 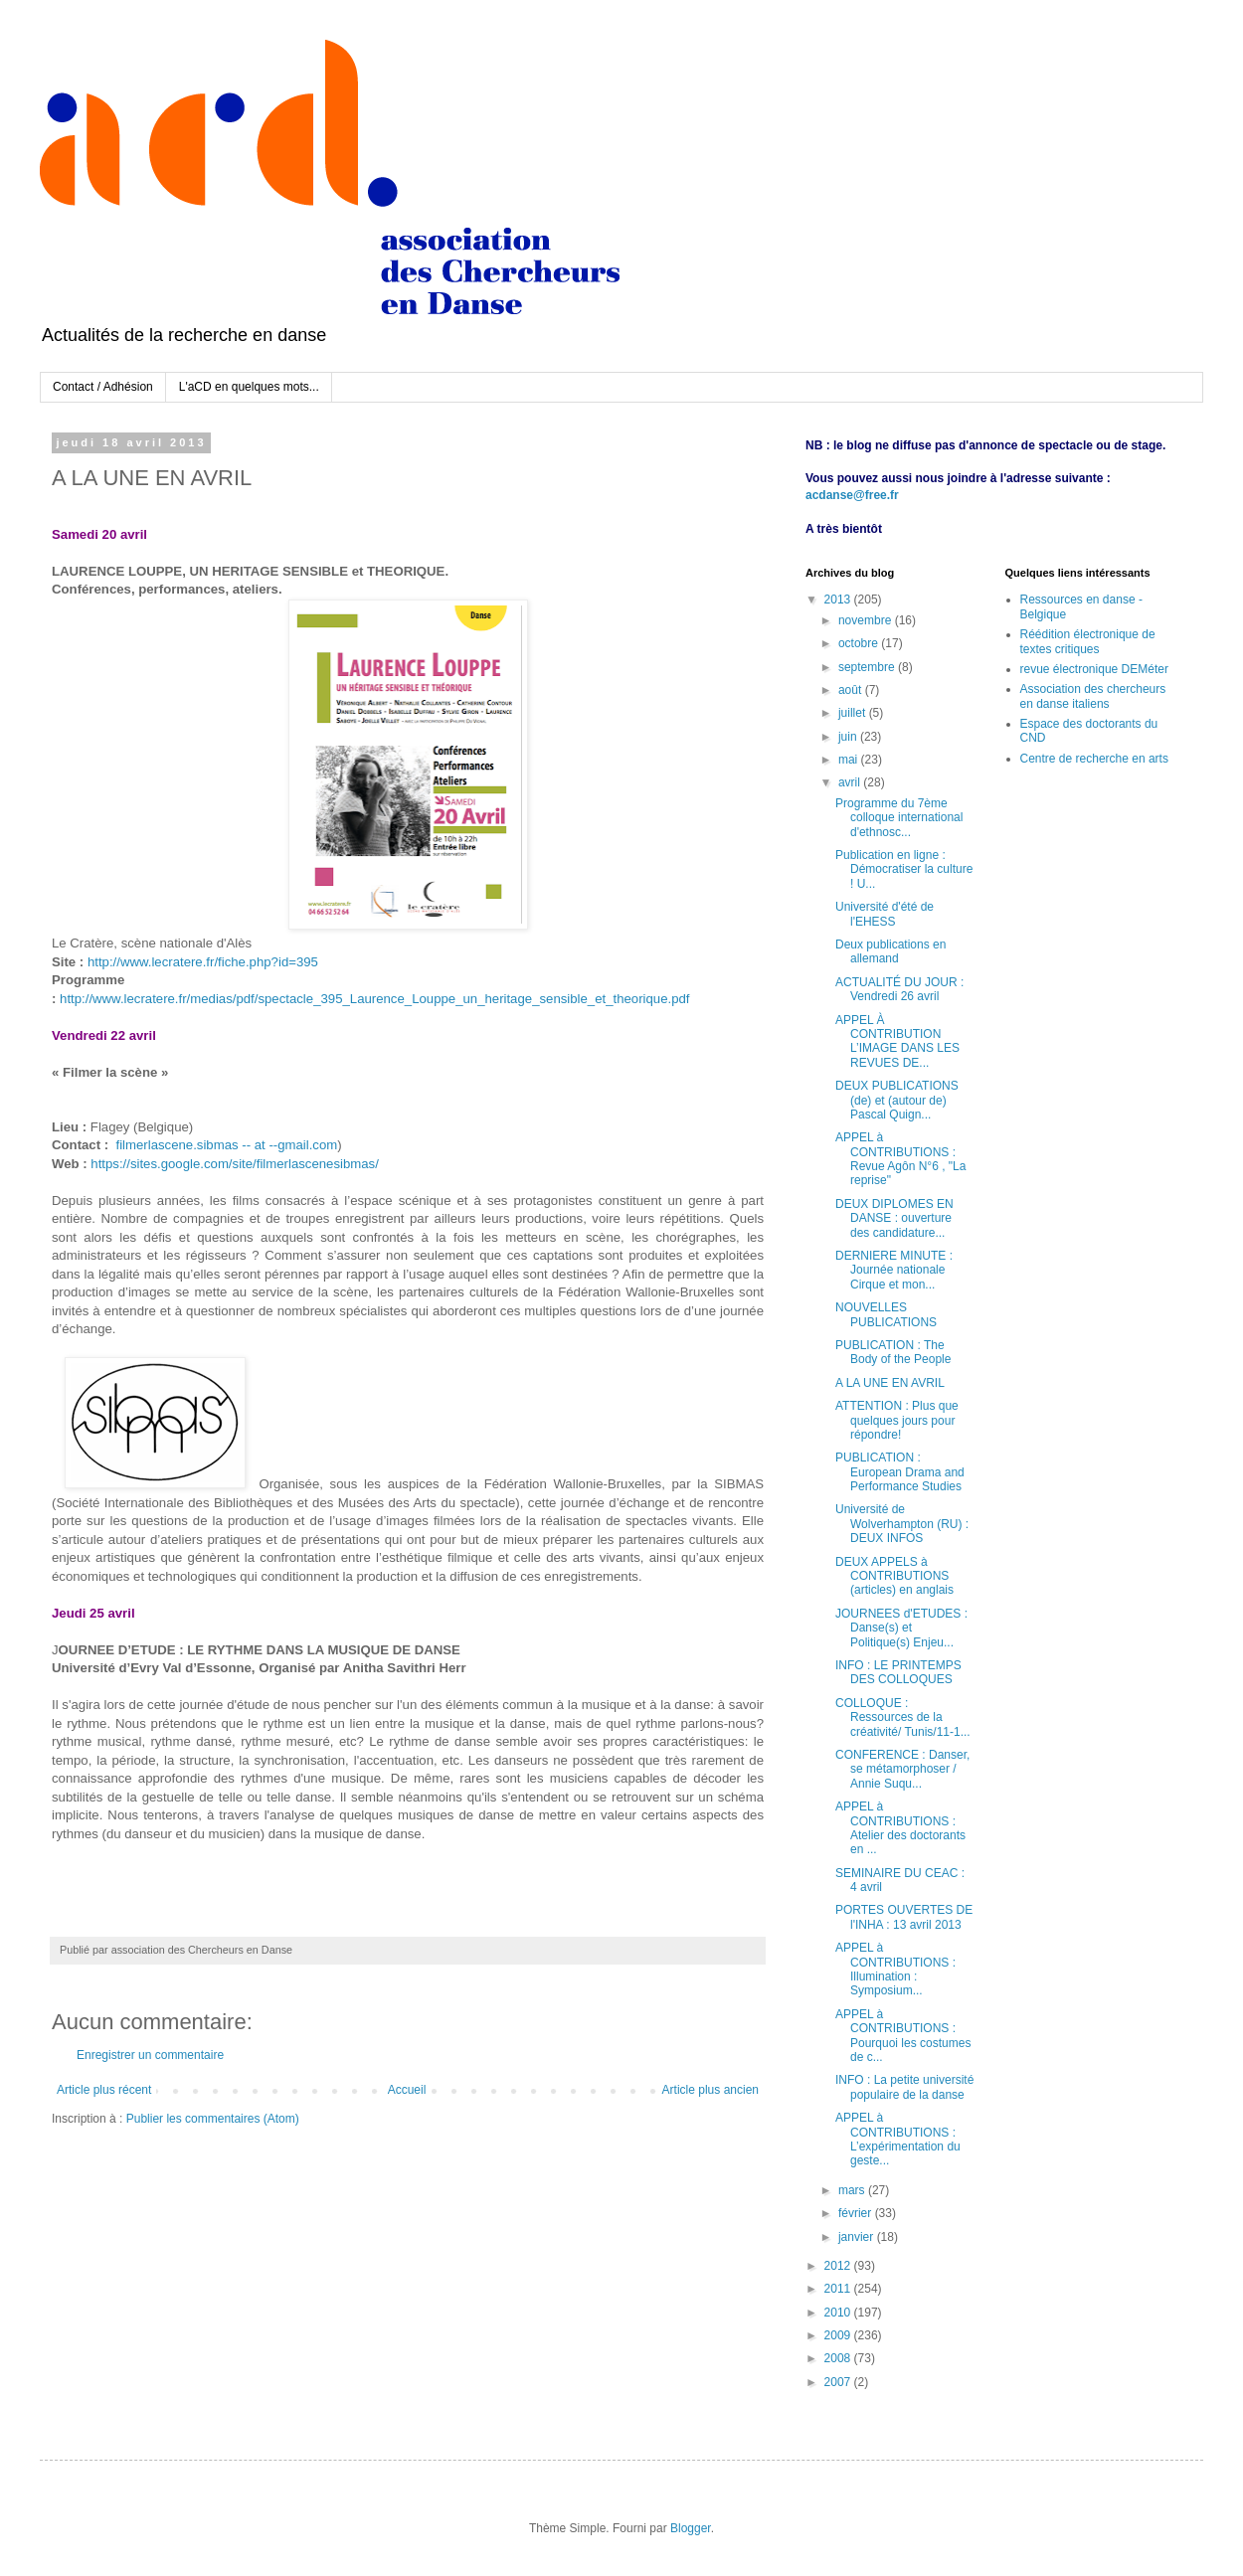 What do you see at coordinates (884, 914) in the screenshot?
I see `Université d'été de l'EHESS` at bounding box center [884, 914].